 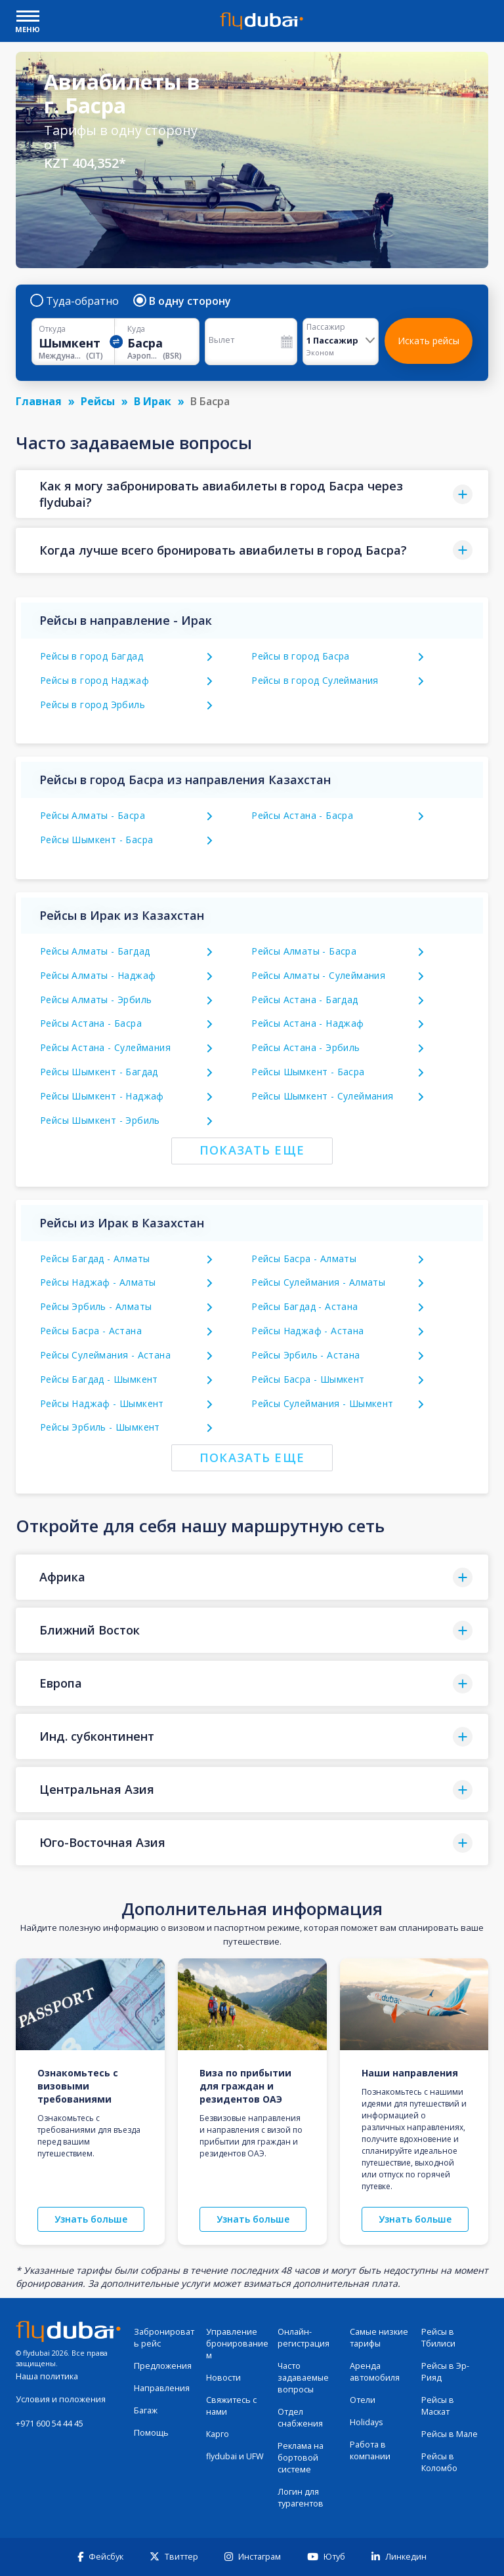 I want to click on Рейсы в город Басра, so click(x=300, y=656).